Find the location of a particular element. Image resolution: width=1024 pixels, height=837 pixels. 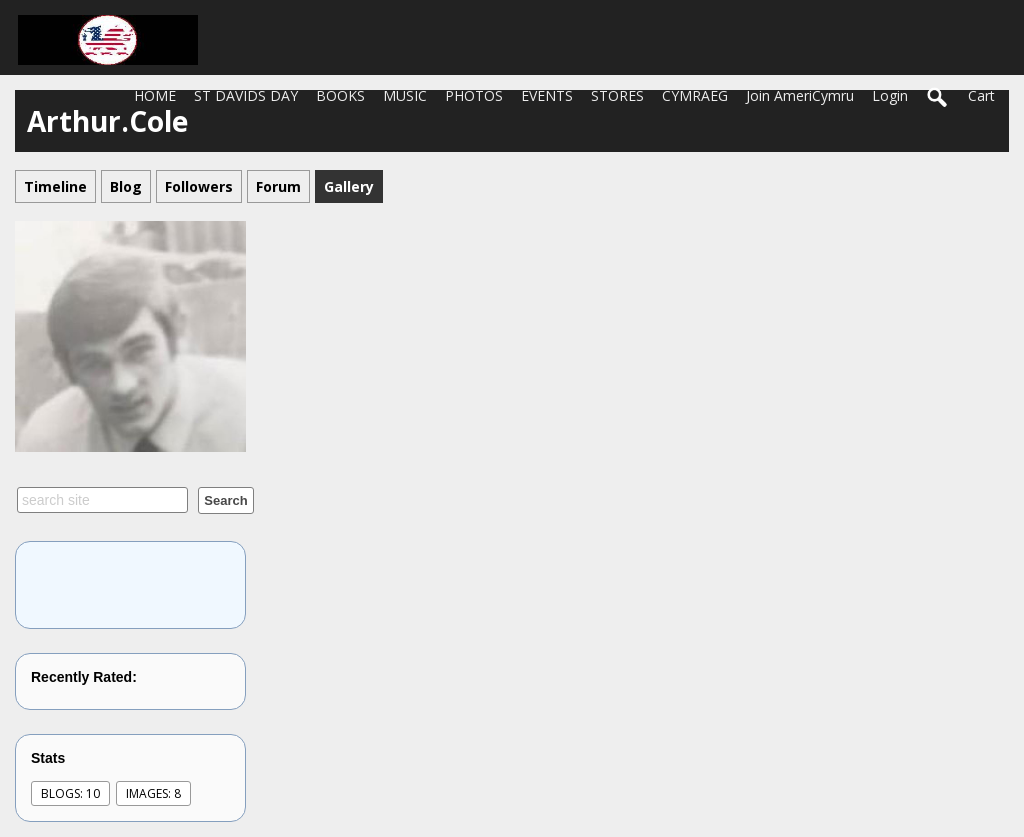

HOME is located at coordinates (155, 95).